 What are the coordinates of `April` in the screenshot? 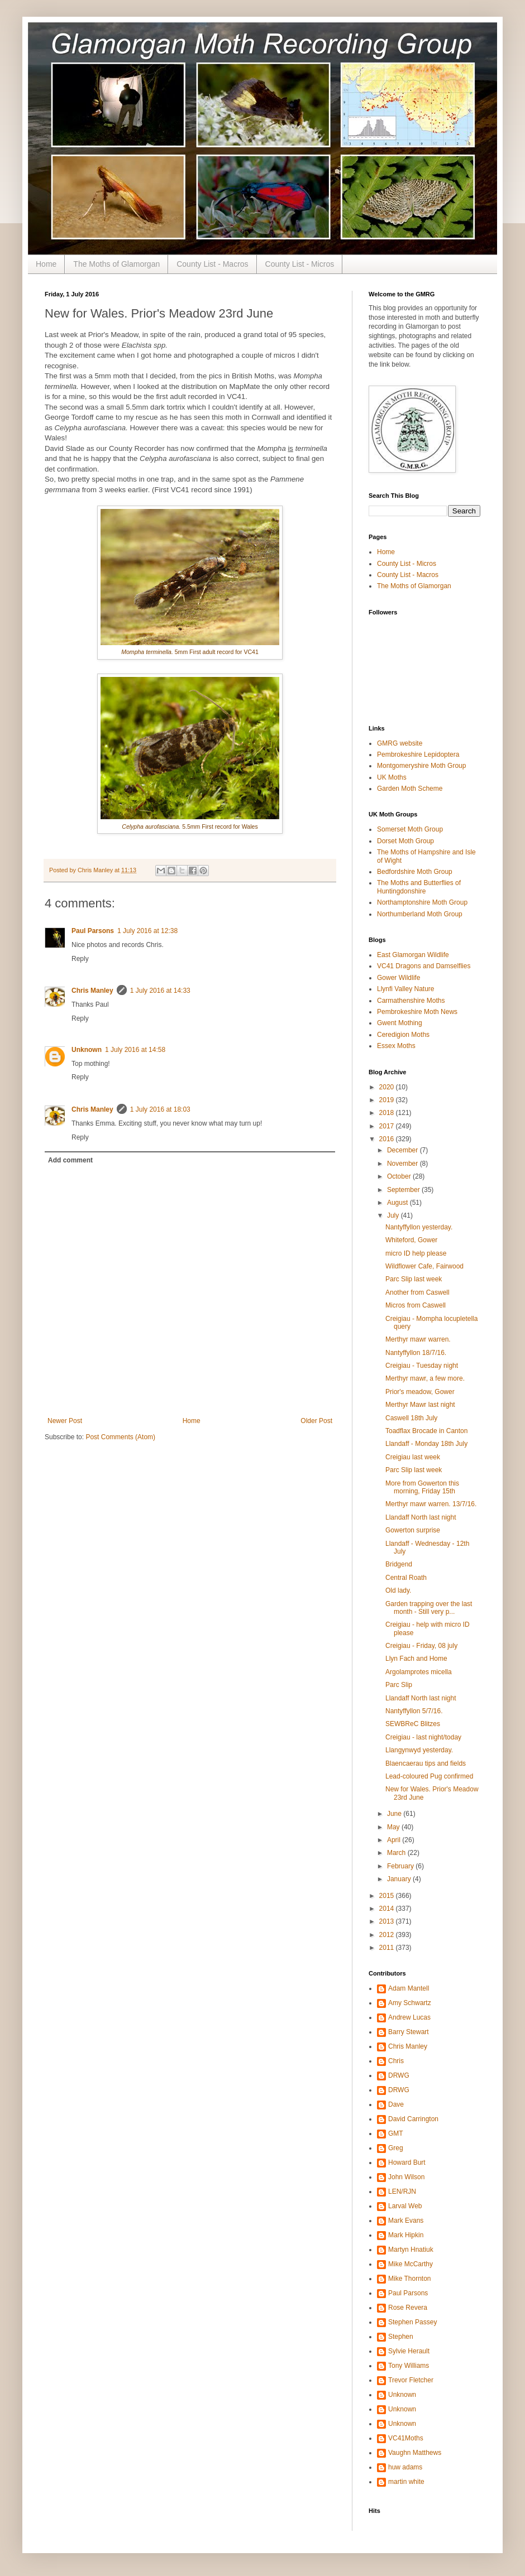 It's located at (394, 1840).